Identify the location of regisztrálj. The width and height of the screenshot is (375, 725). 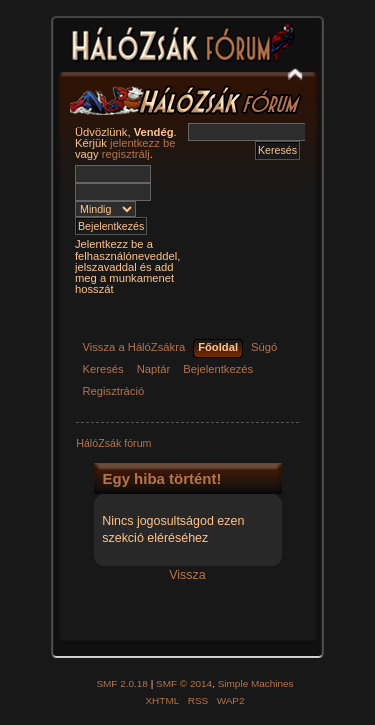
(126, 154).